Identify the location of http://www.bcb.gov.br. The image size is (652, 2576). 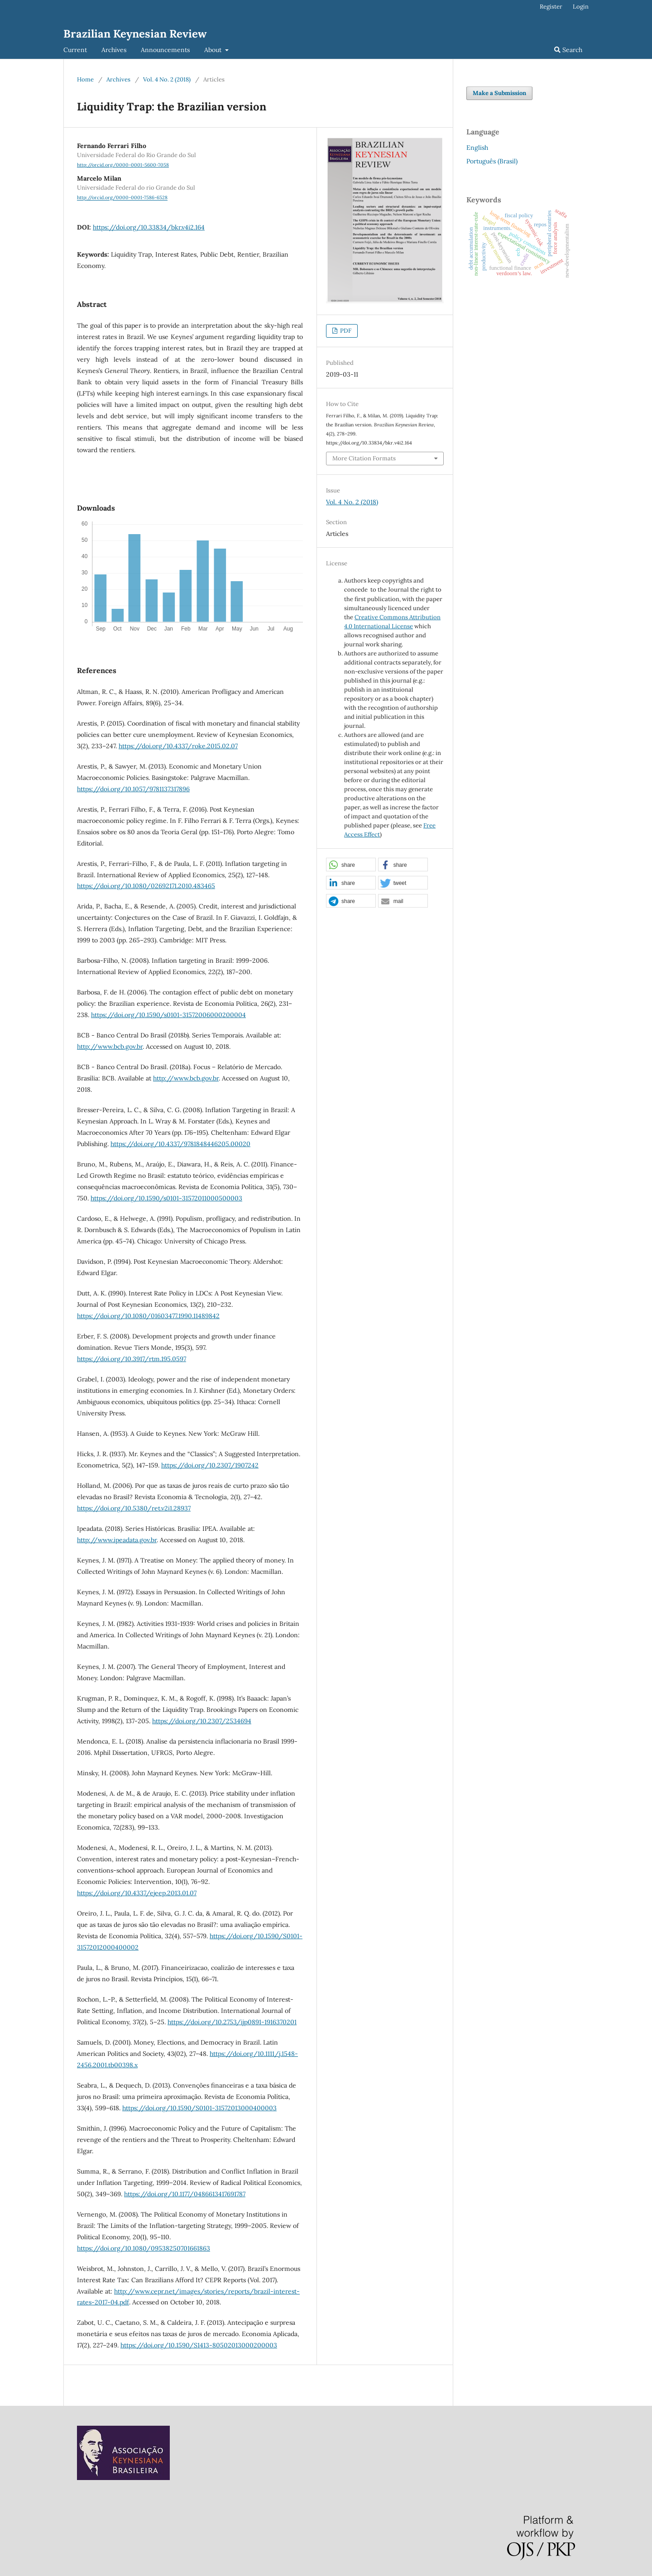
(110, 1046).